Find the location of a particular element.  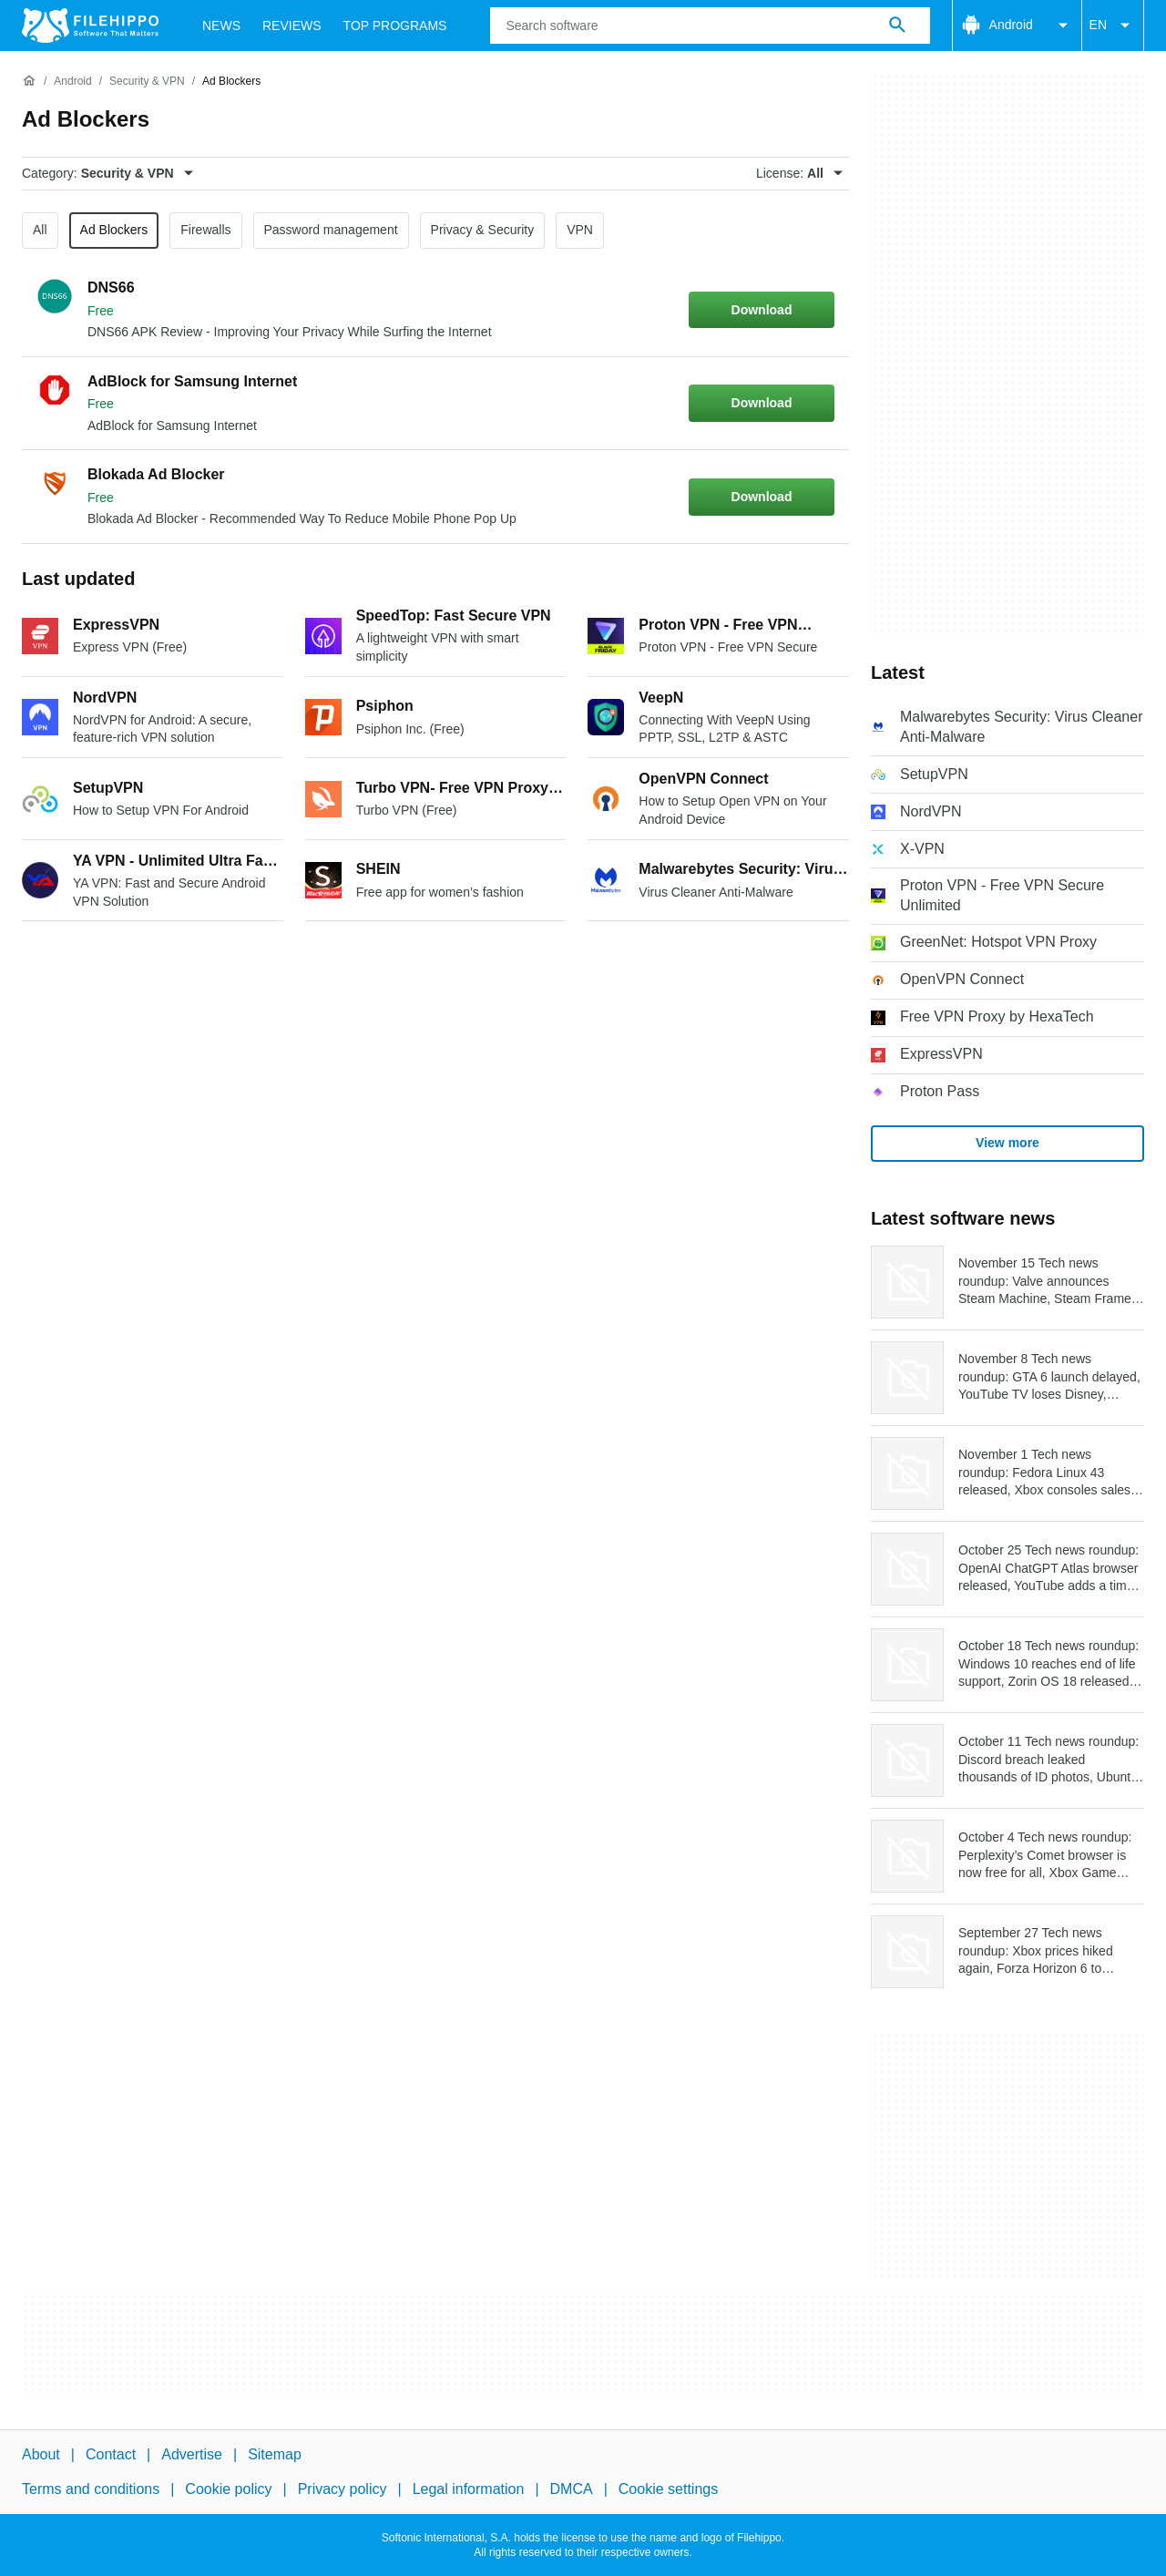

Cookie settings is located at coordinates (668, 2489).